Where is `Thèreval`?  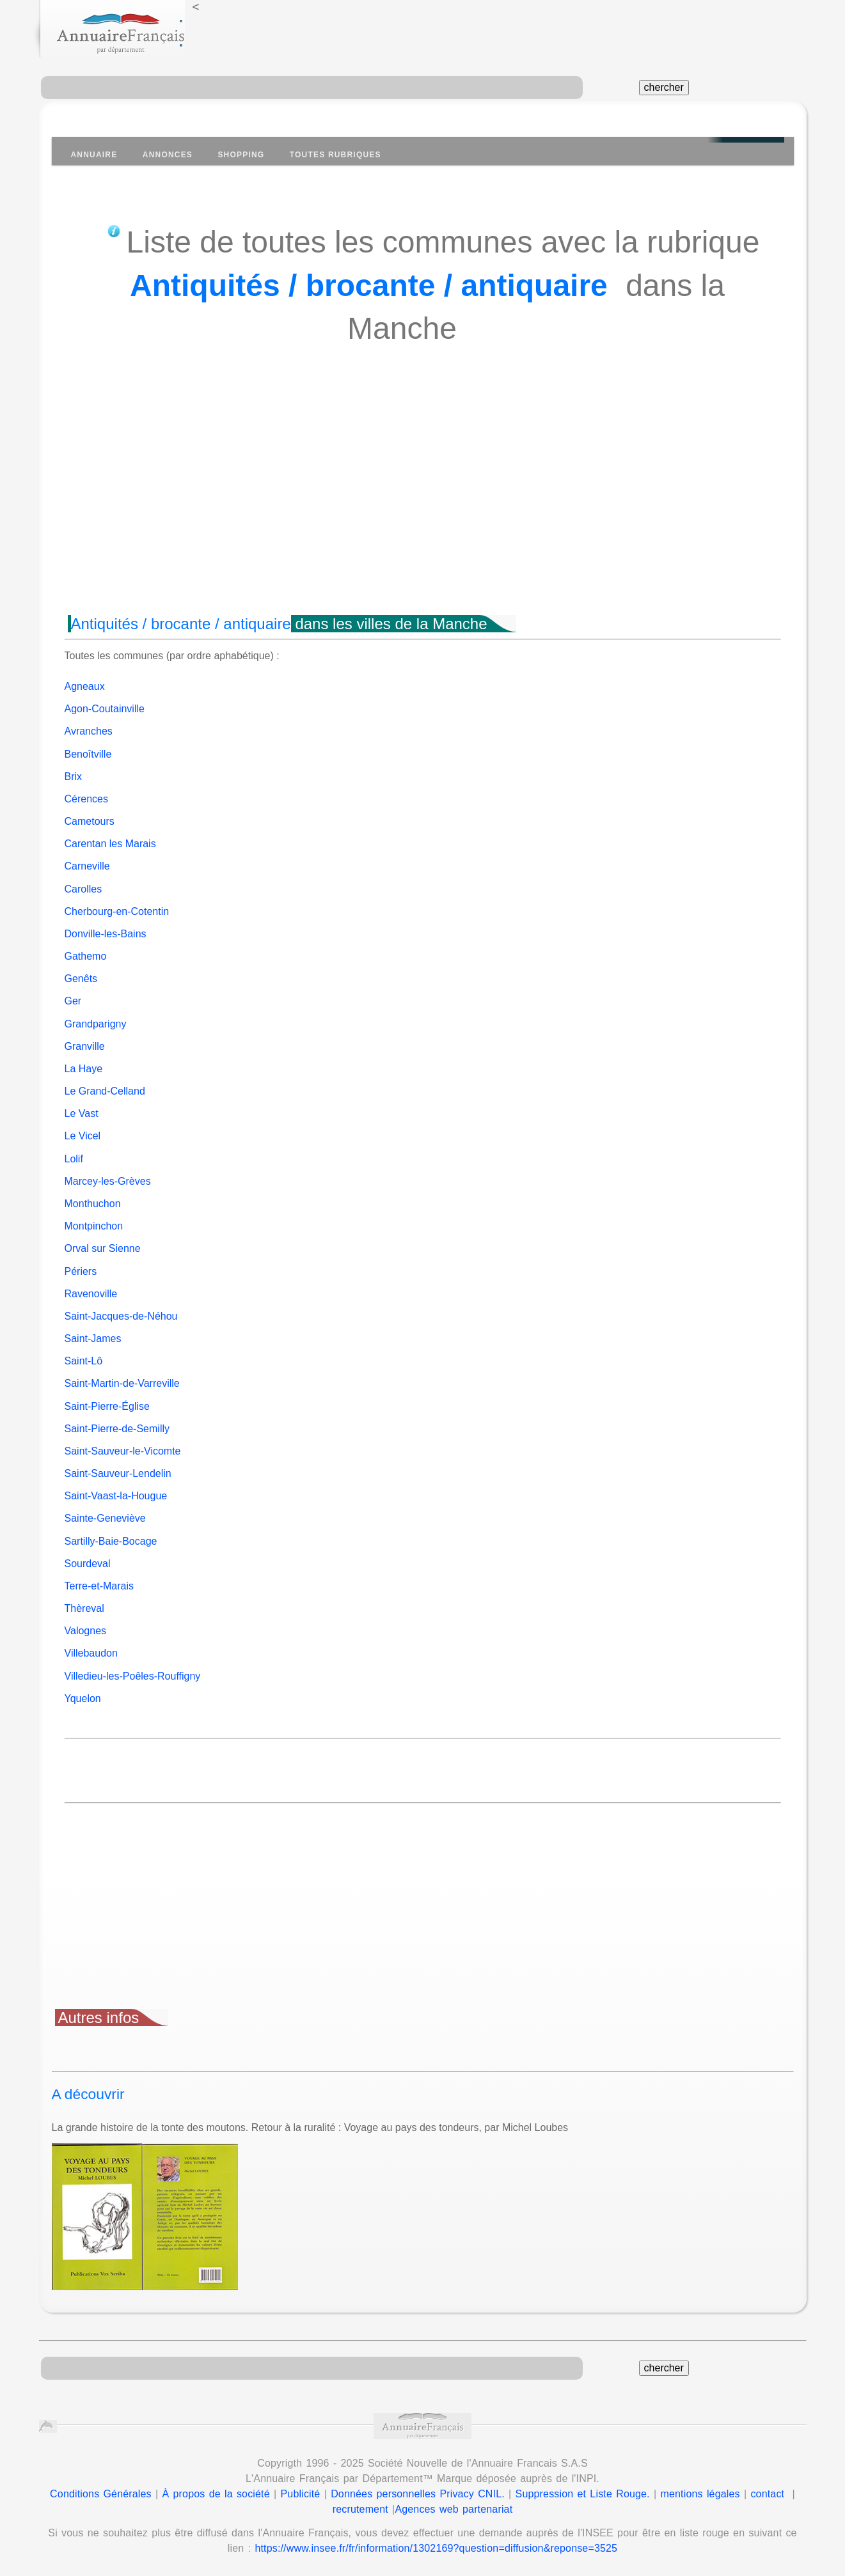
Thèreval is located at coordinates (84, 1608).